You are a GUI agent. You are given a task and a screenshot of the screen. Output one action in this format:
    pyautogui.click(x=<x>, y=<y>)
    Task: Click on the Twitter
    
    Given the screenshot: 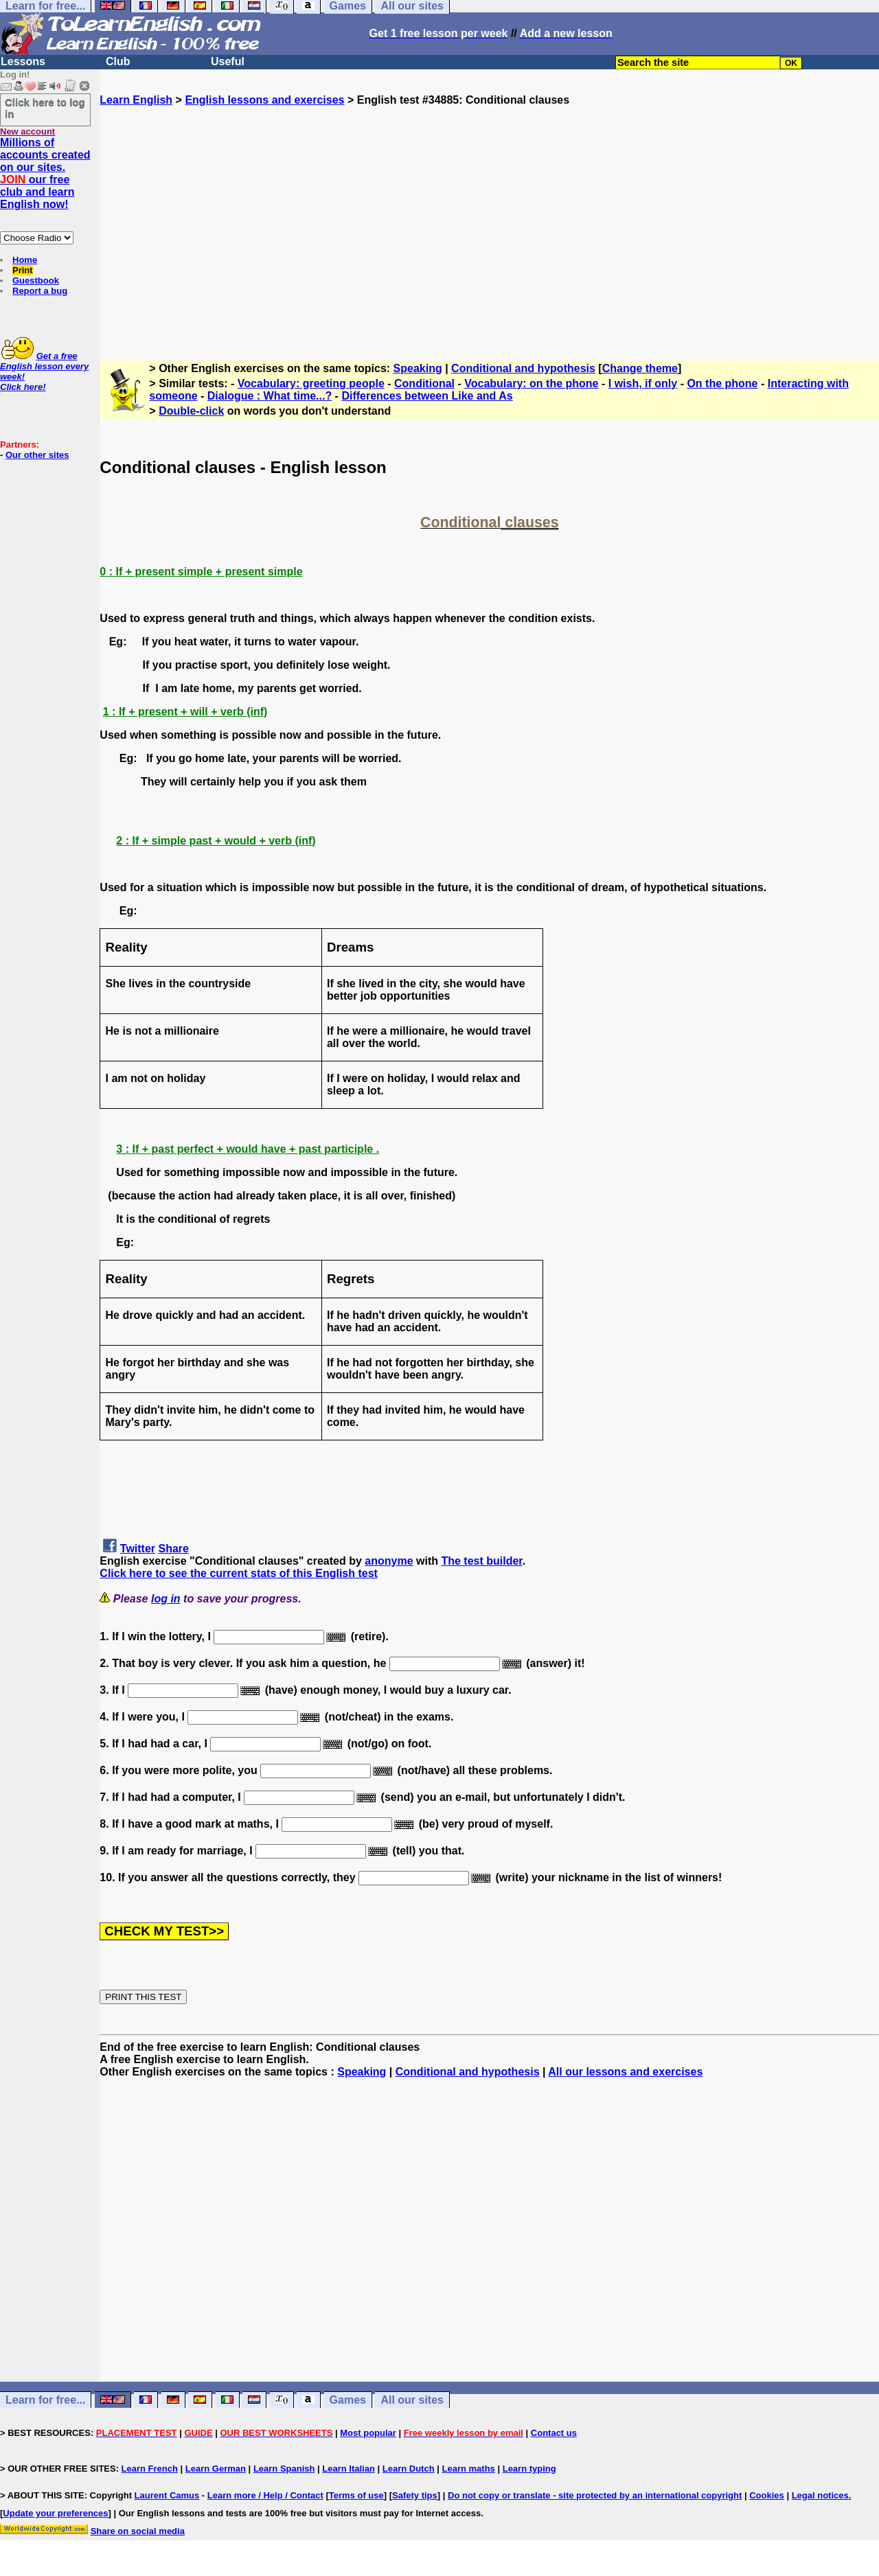 What is the action you would take?
    pyautogui.click(x=137, y=1548)
    